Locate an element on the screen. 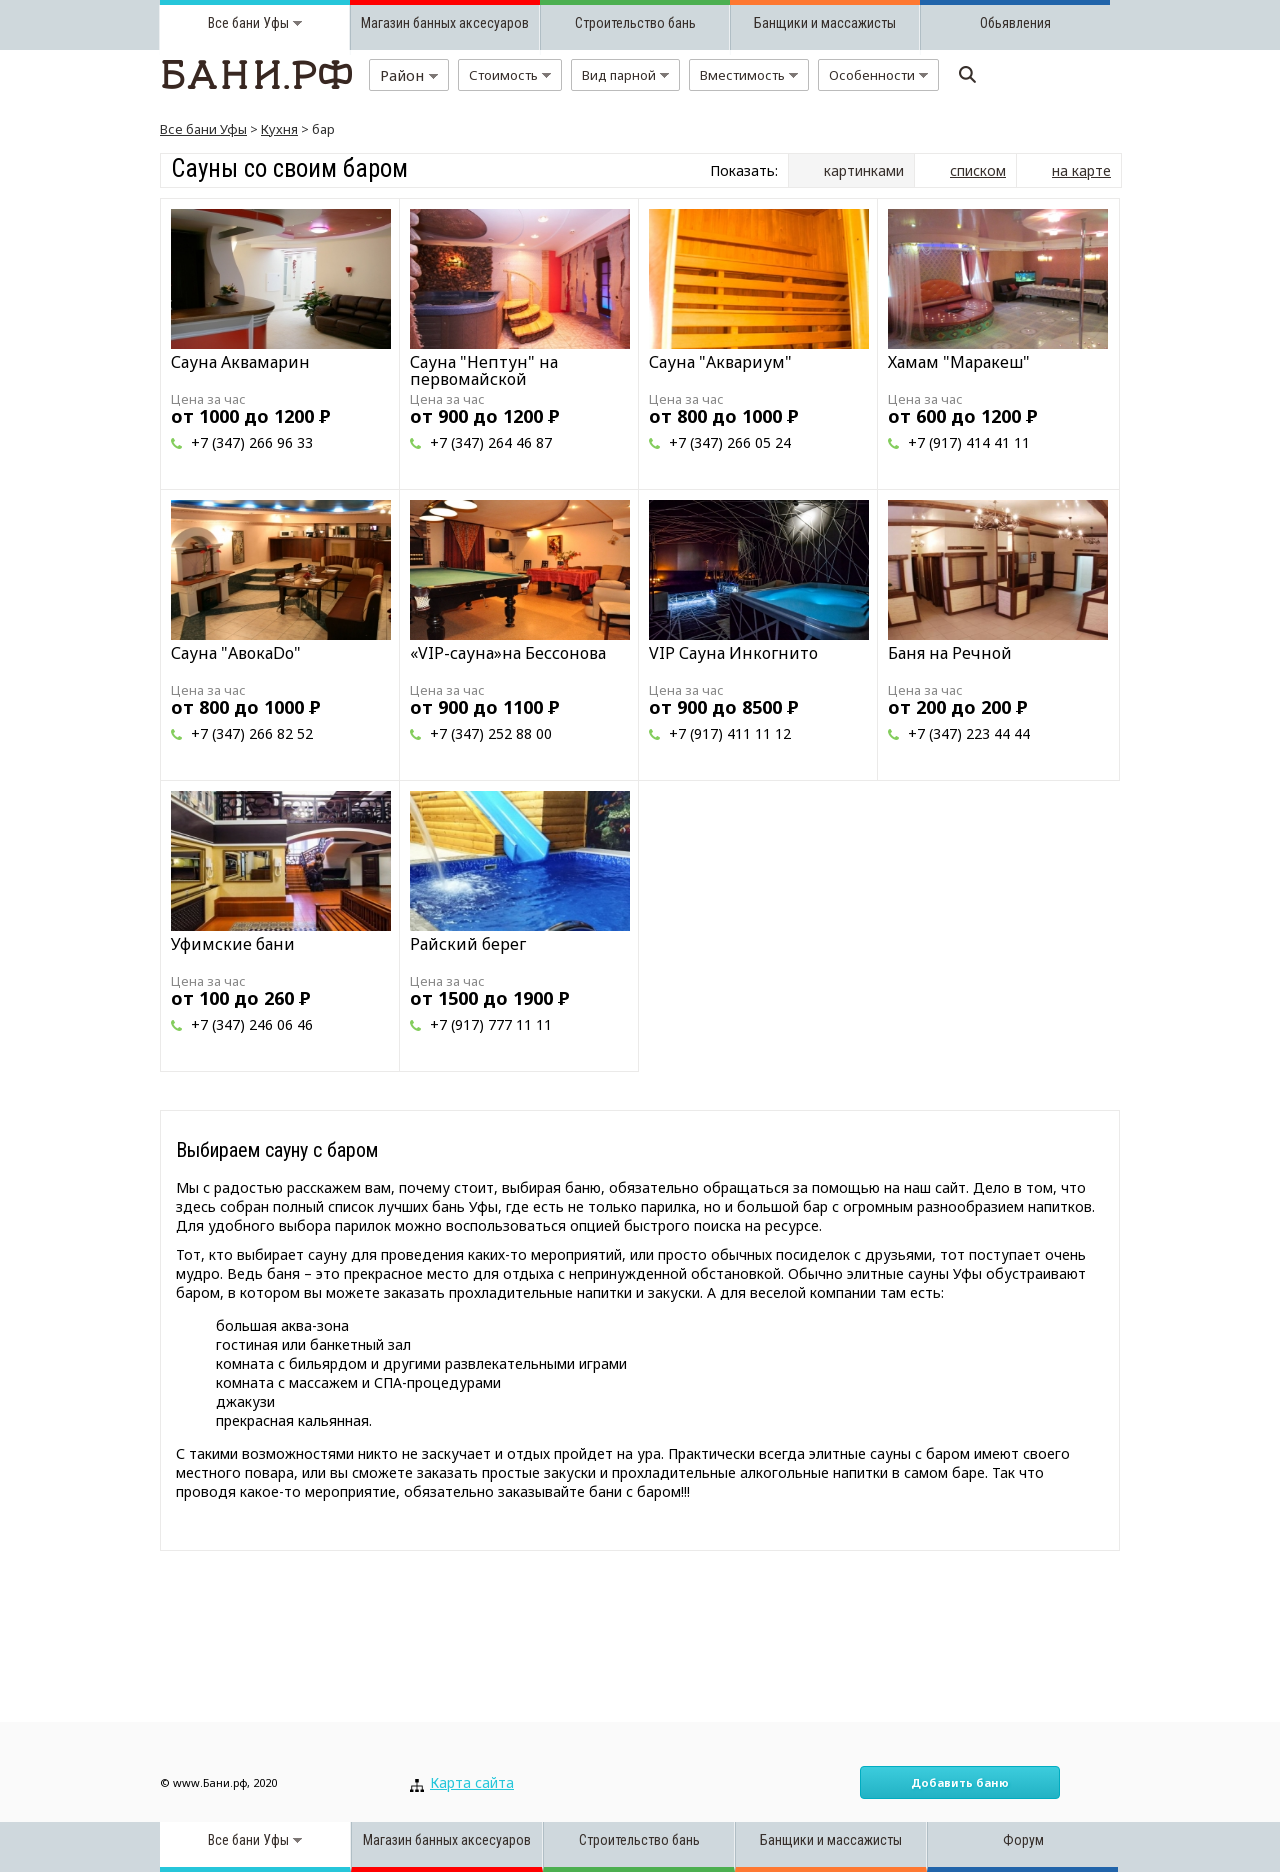 This screenshot has height=1872, width=1280. «VIP-сауна»на Бессонова is located at coordinates (508, 653).